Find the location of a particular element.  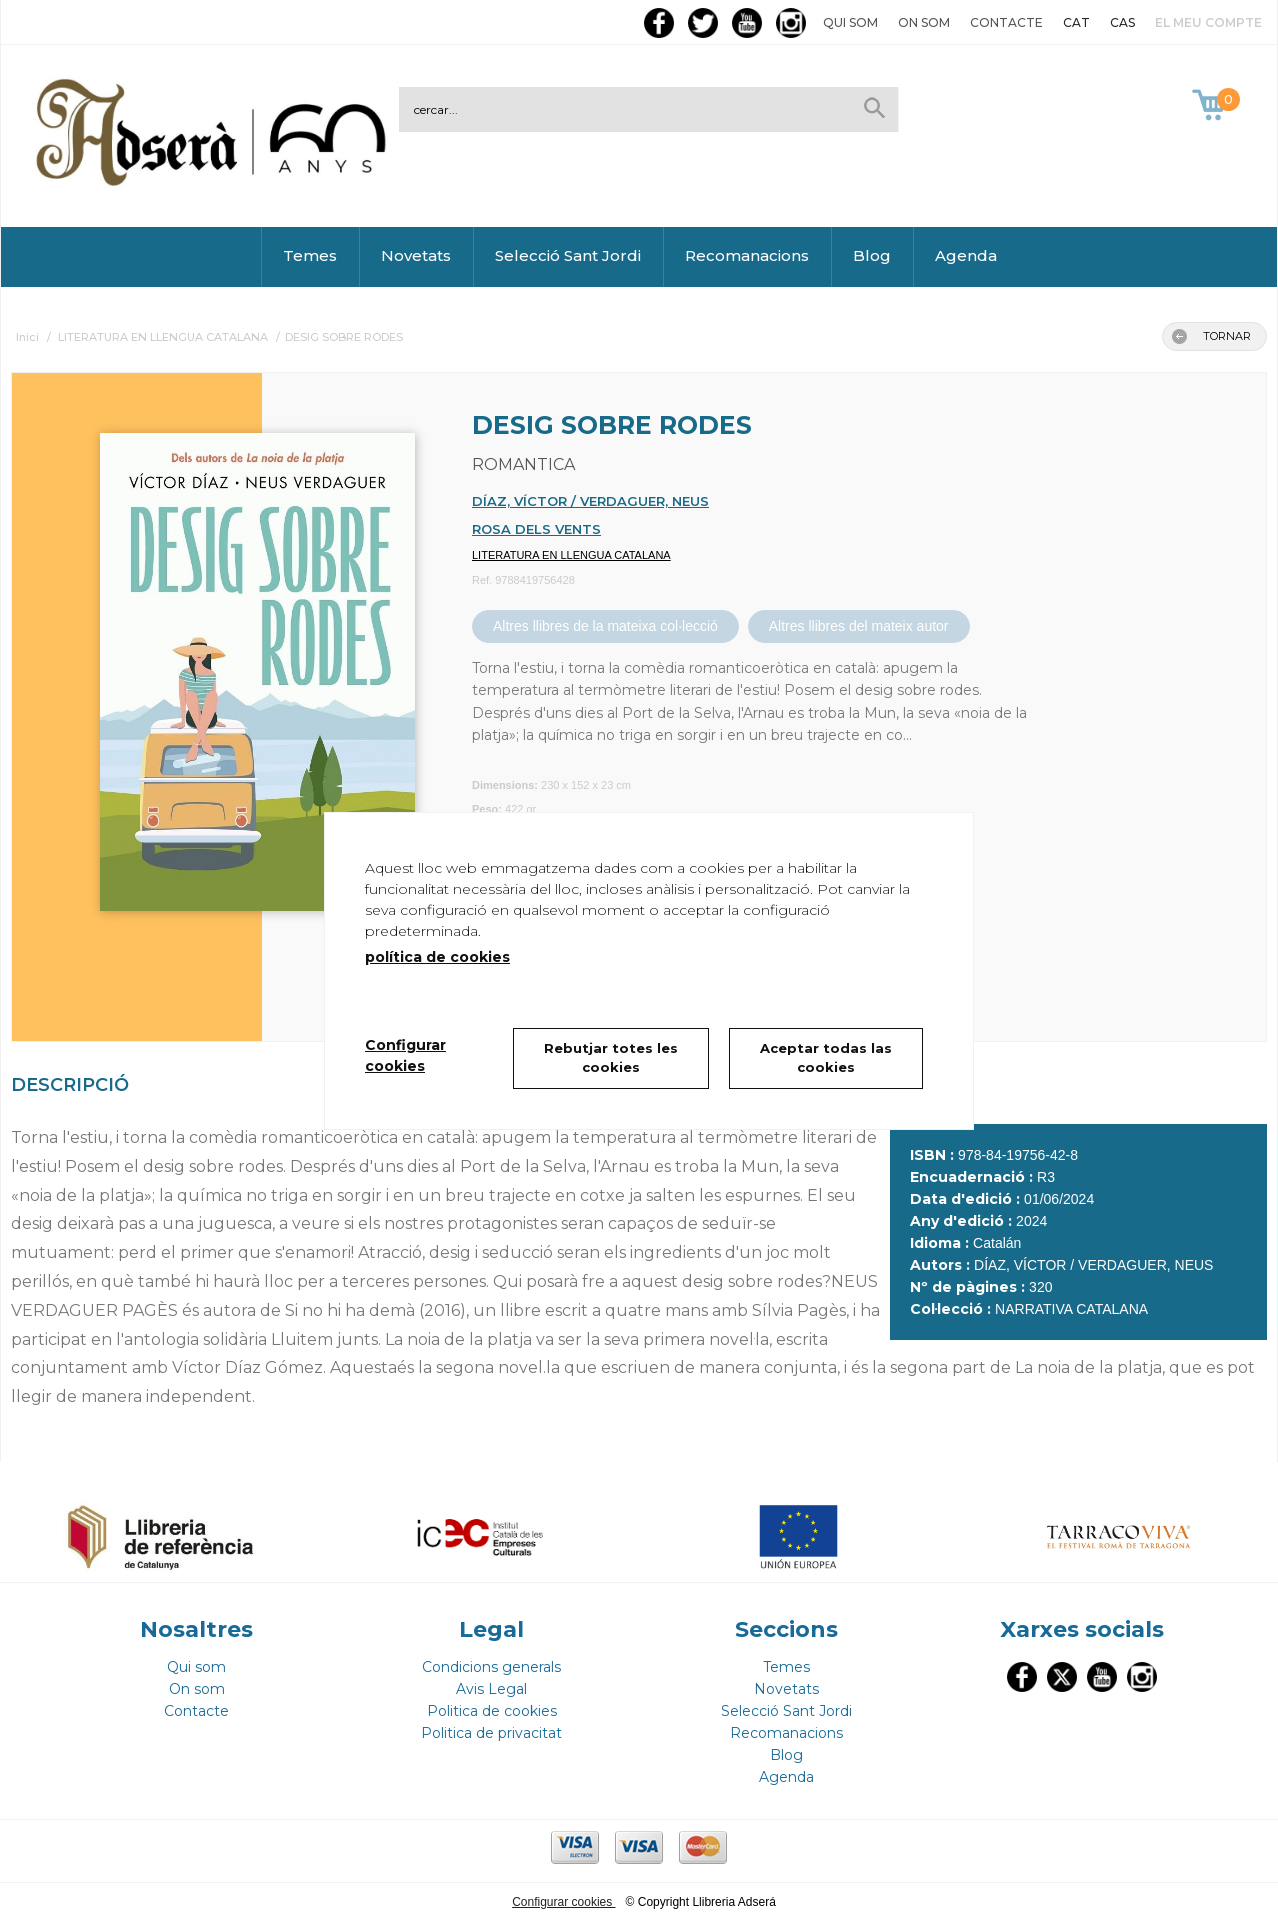

Politica de privacitat is located at coordinates (491, 1733).